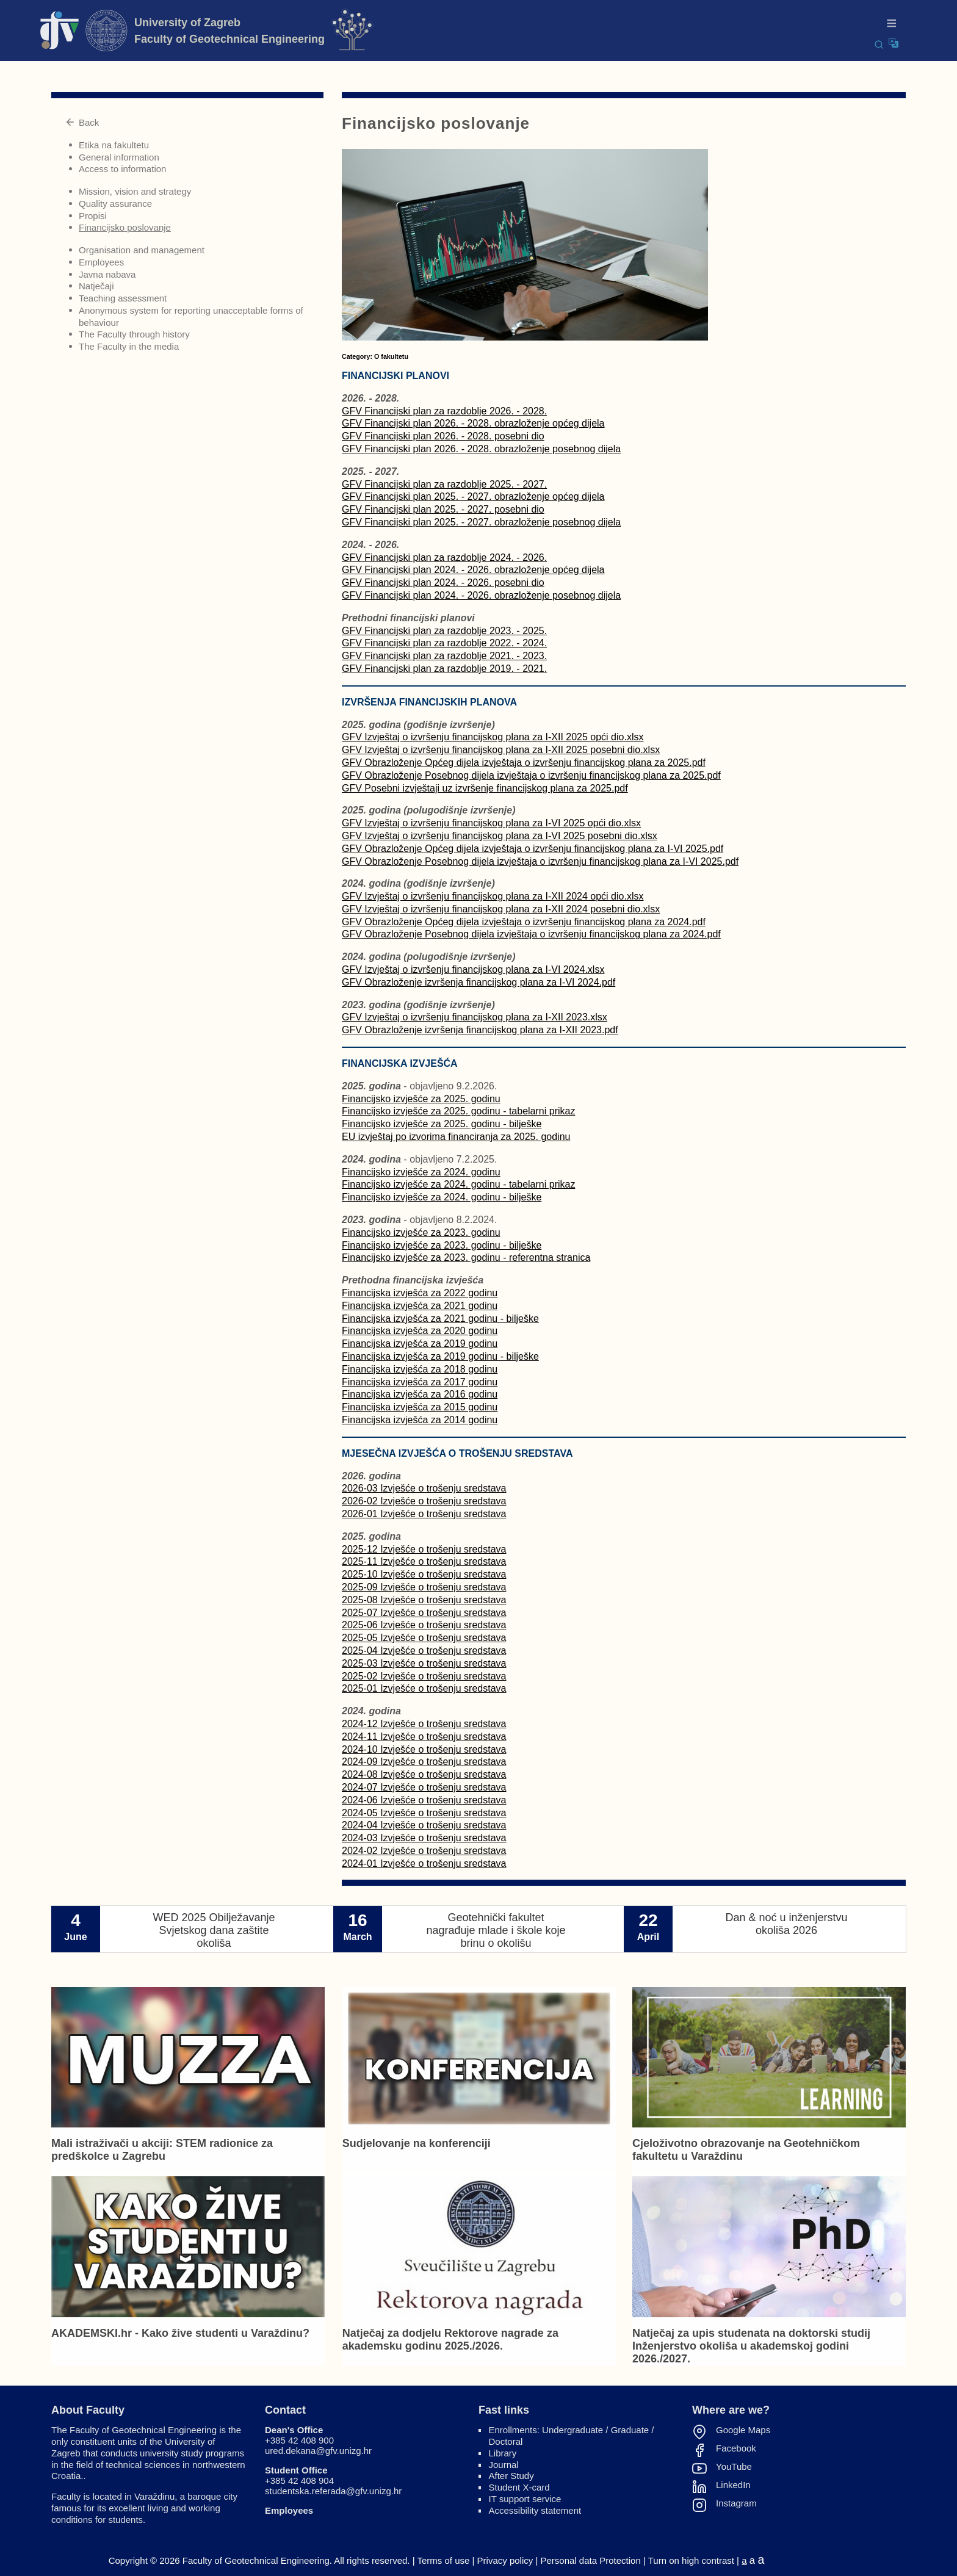 This screenshot has width=957, height=2576. What do you see at coordinates (444, 668) in the screenshot?
I see `GFV Financijski plan za razdoblje 2019. - 2021.` at bounding box center [444, 668].